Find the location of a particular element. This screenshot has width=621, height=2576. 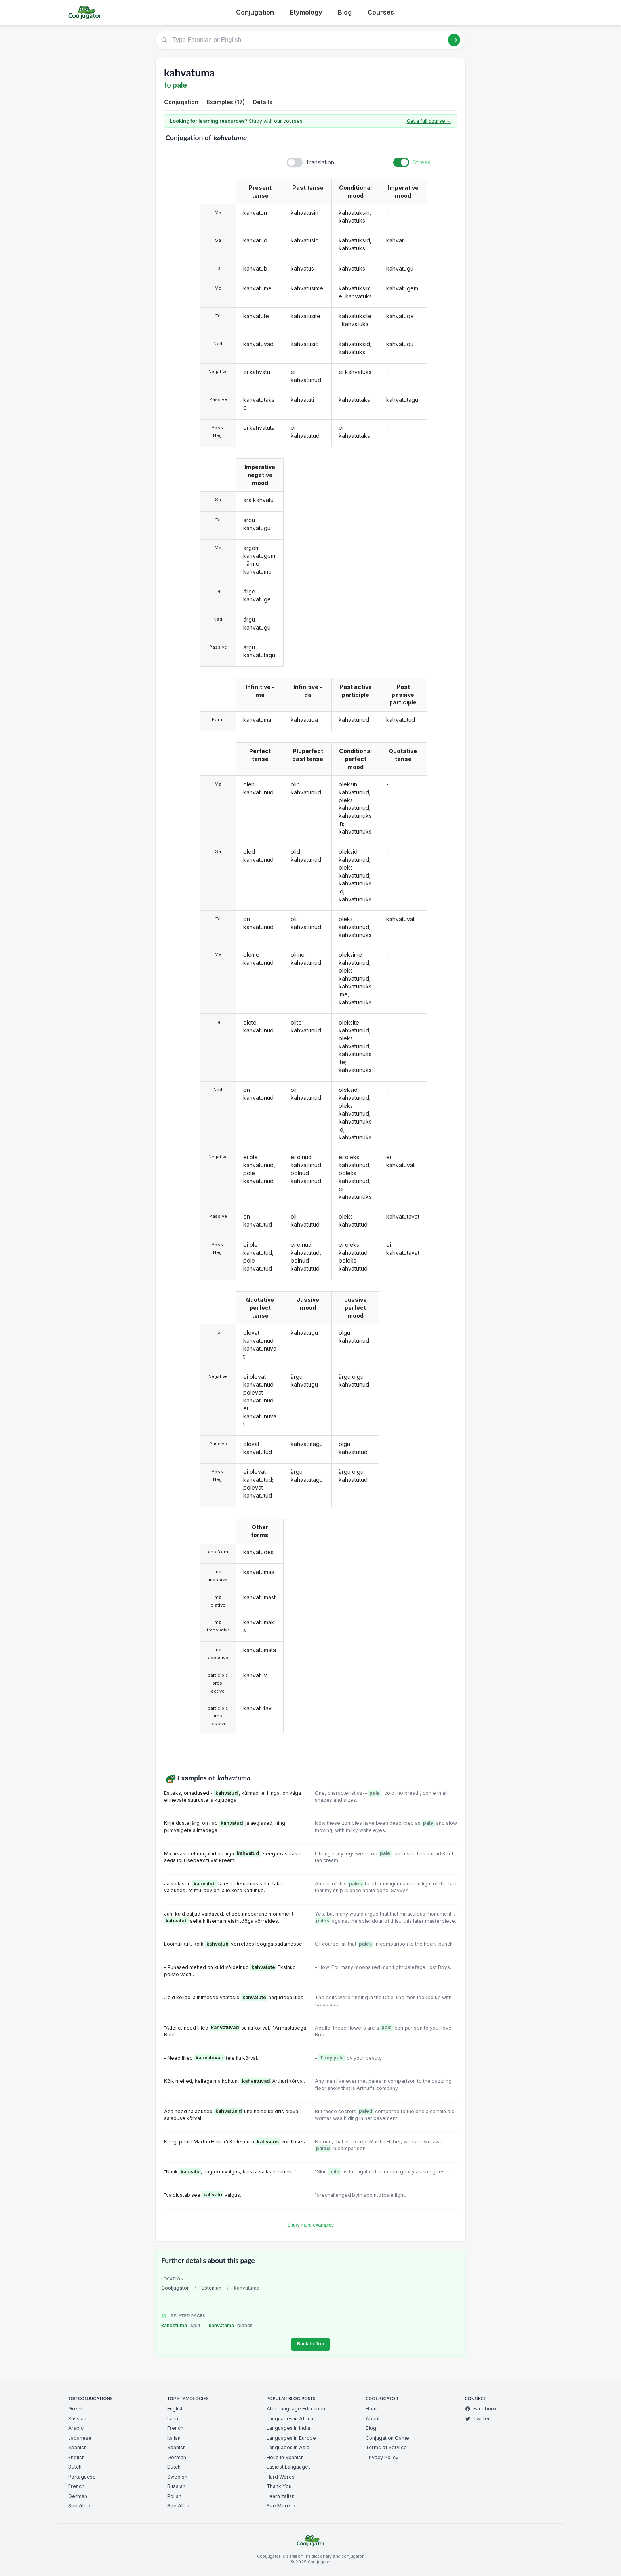

Polish is located at coordinates (174, 2496).